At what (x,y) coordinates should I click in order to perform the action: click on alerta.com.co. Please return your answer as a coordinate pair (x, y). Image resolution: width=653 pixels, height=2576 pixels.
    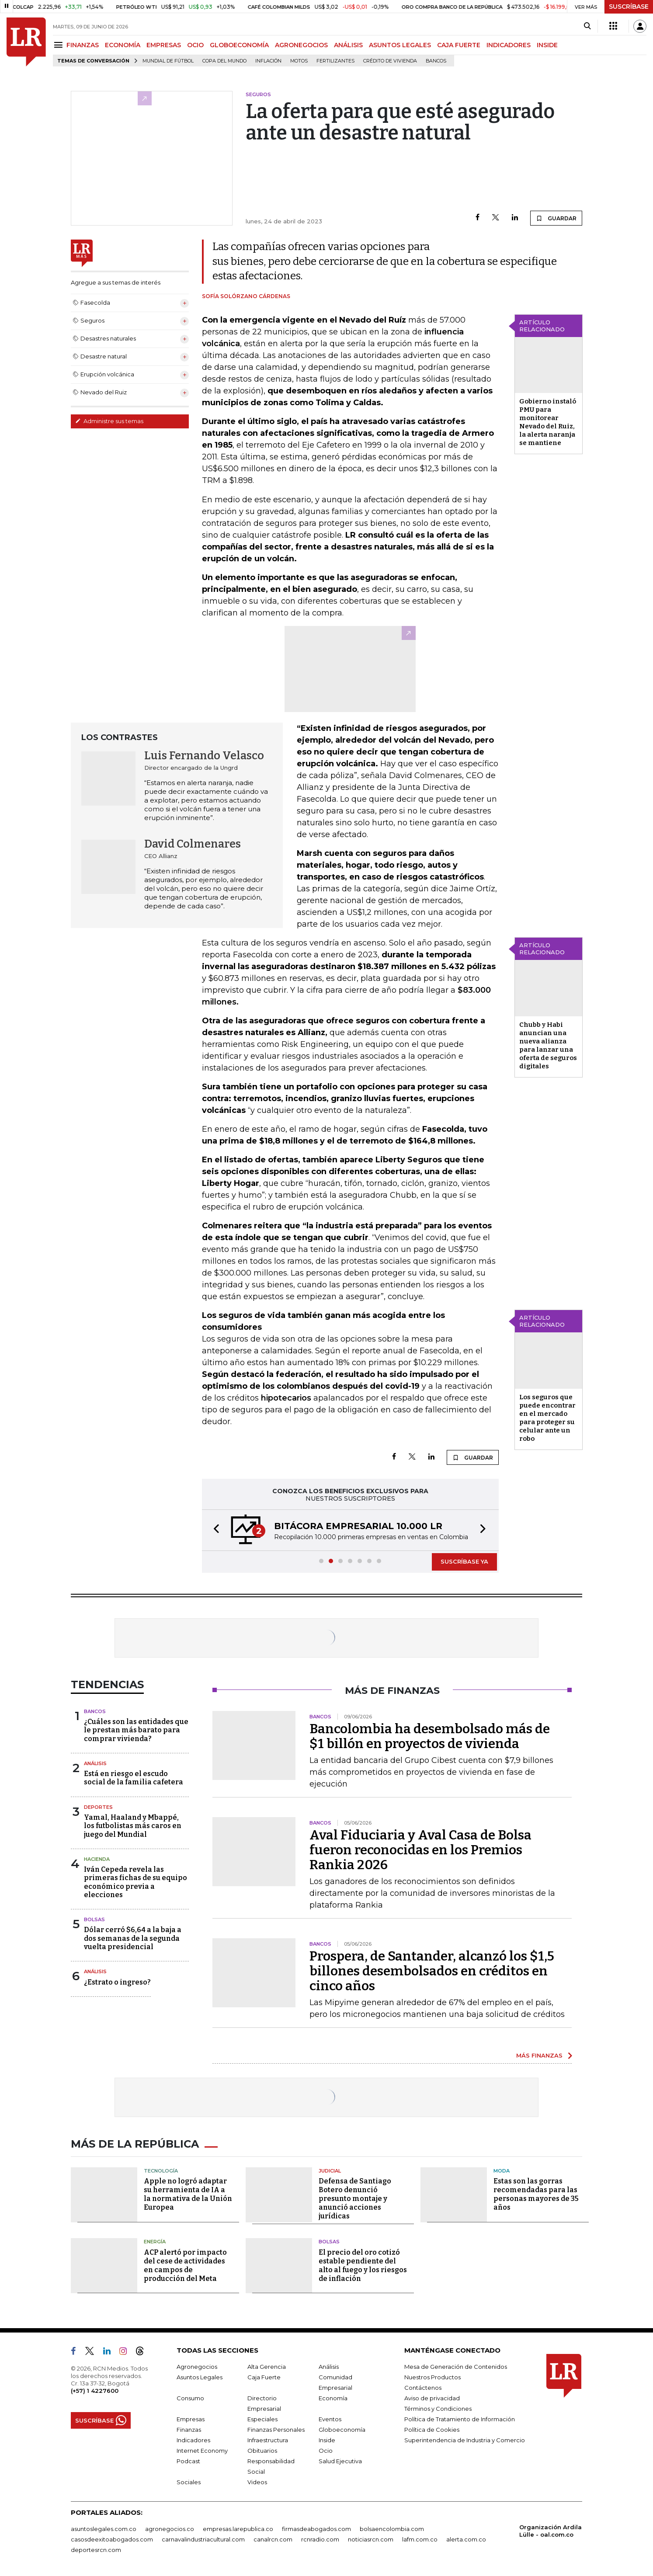
    Looking at the image, I should click on (466, 2539).